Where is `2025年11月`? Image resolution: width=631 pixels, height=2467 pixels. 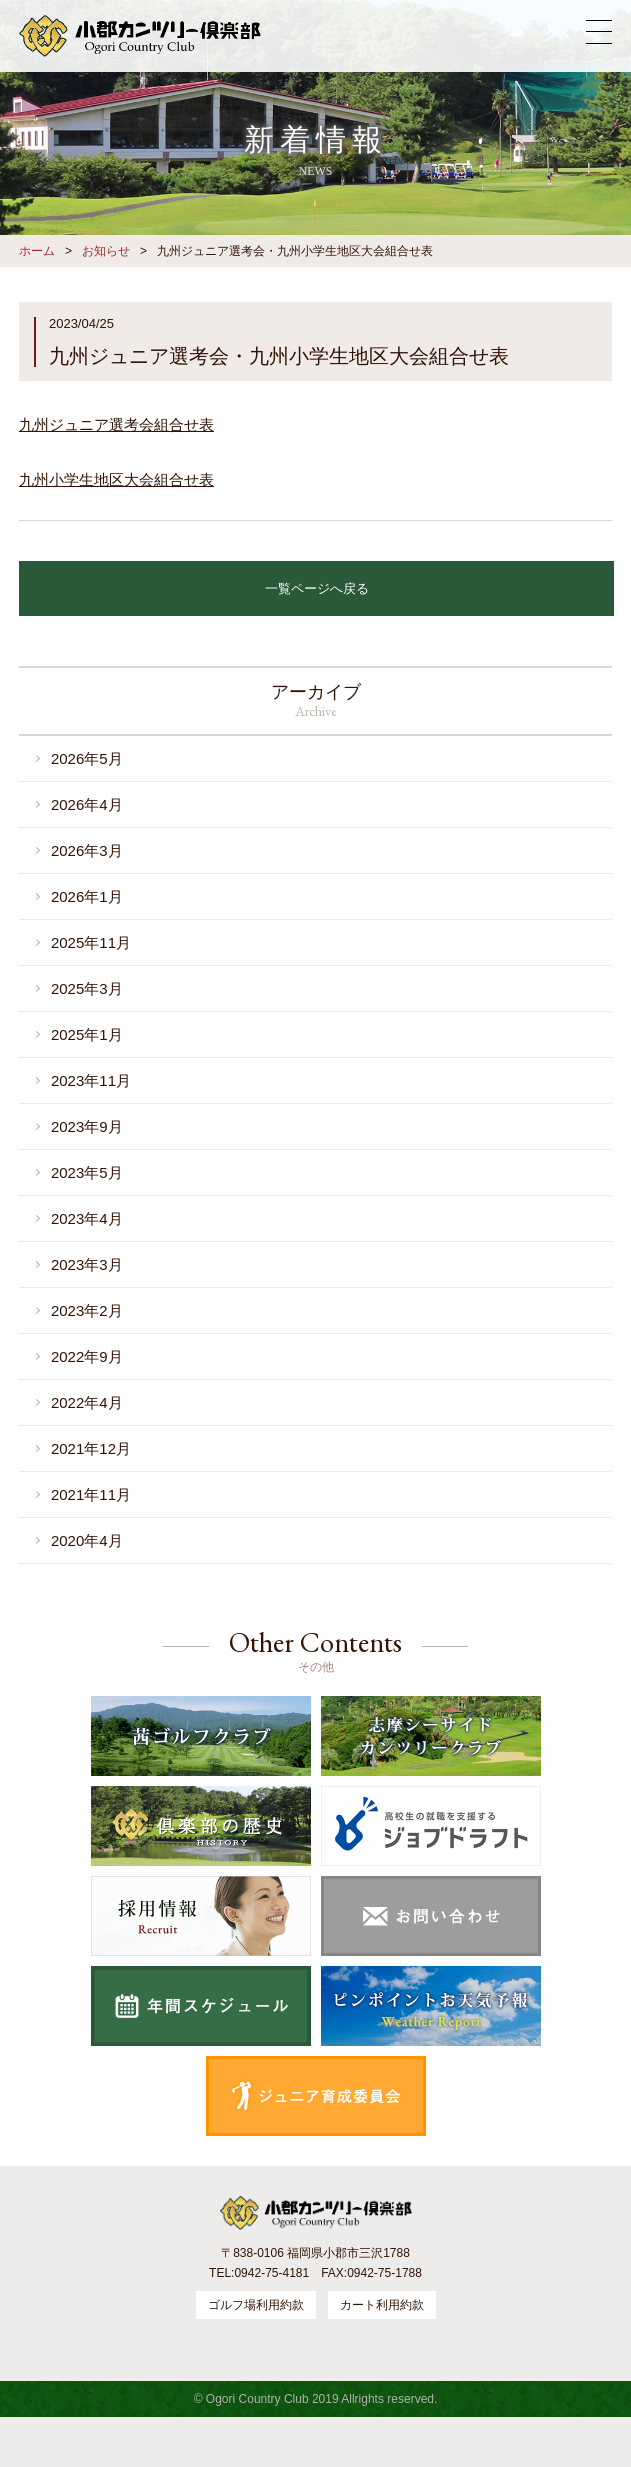 2025年11月 is located at coordinates (91, 942).